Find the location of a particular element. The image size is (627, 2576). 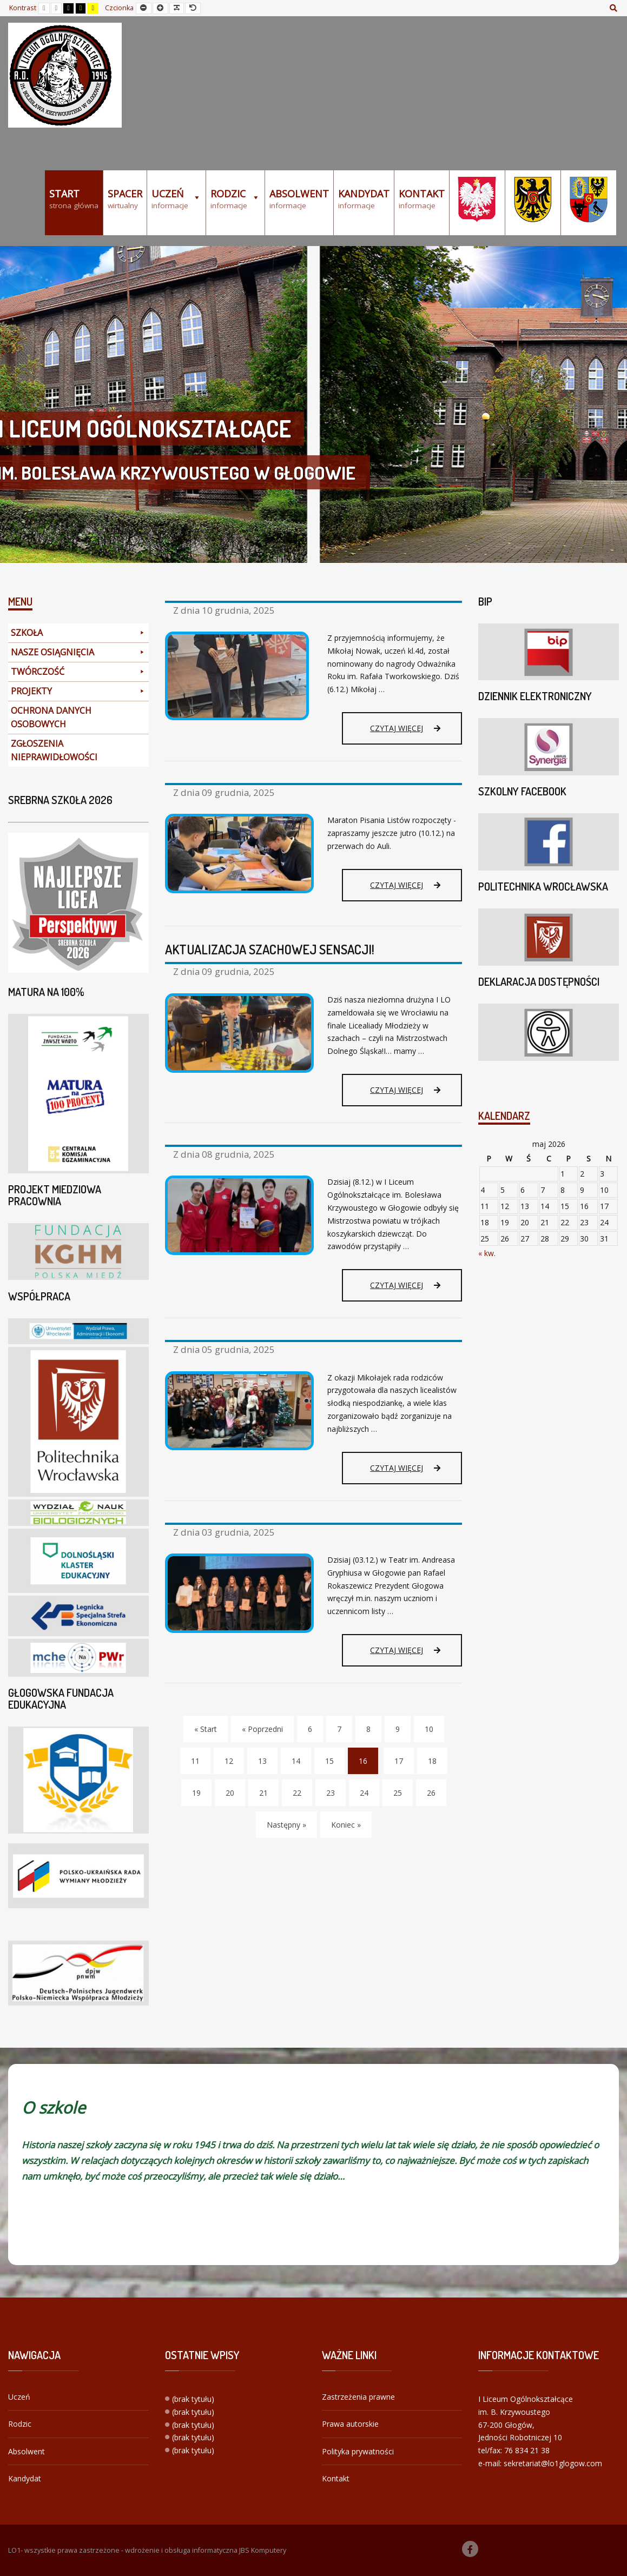

TWÓRCZOŚĆ is located at coordinates (78, 672).